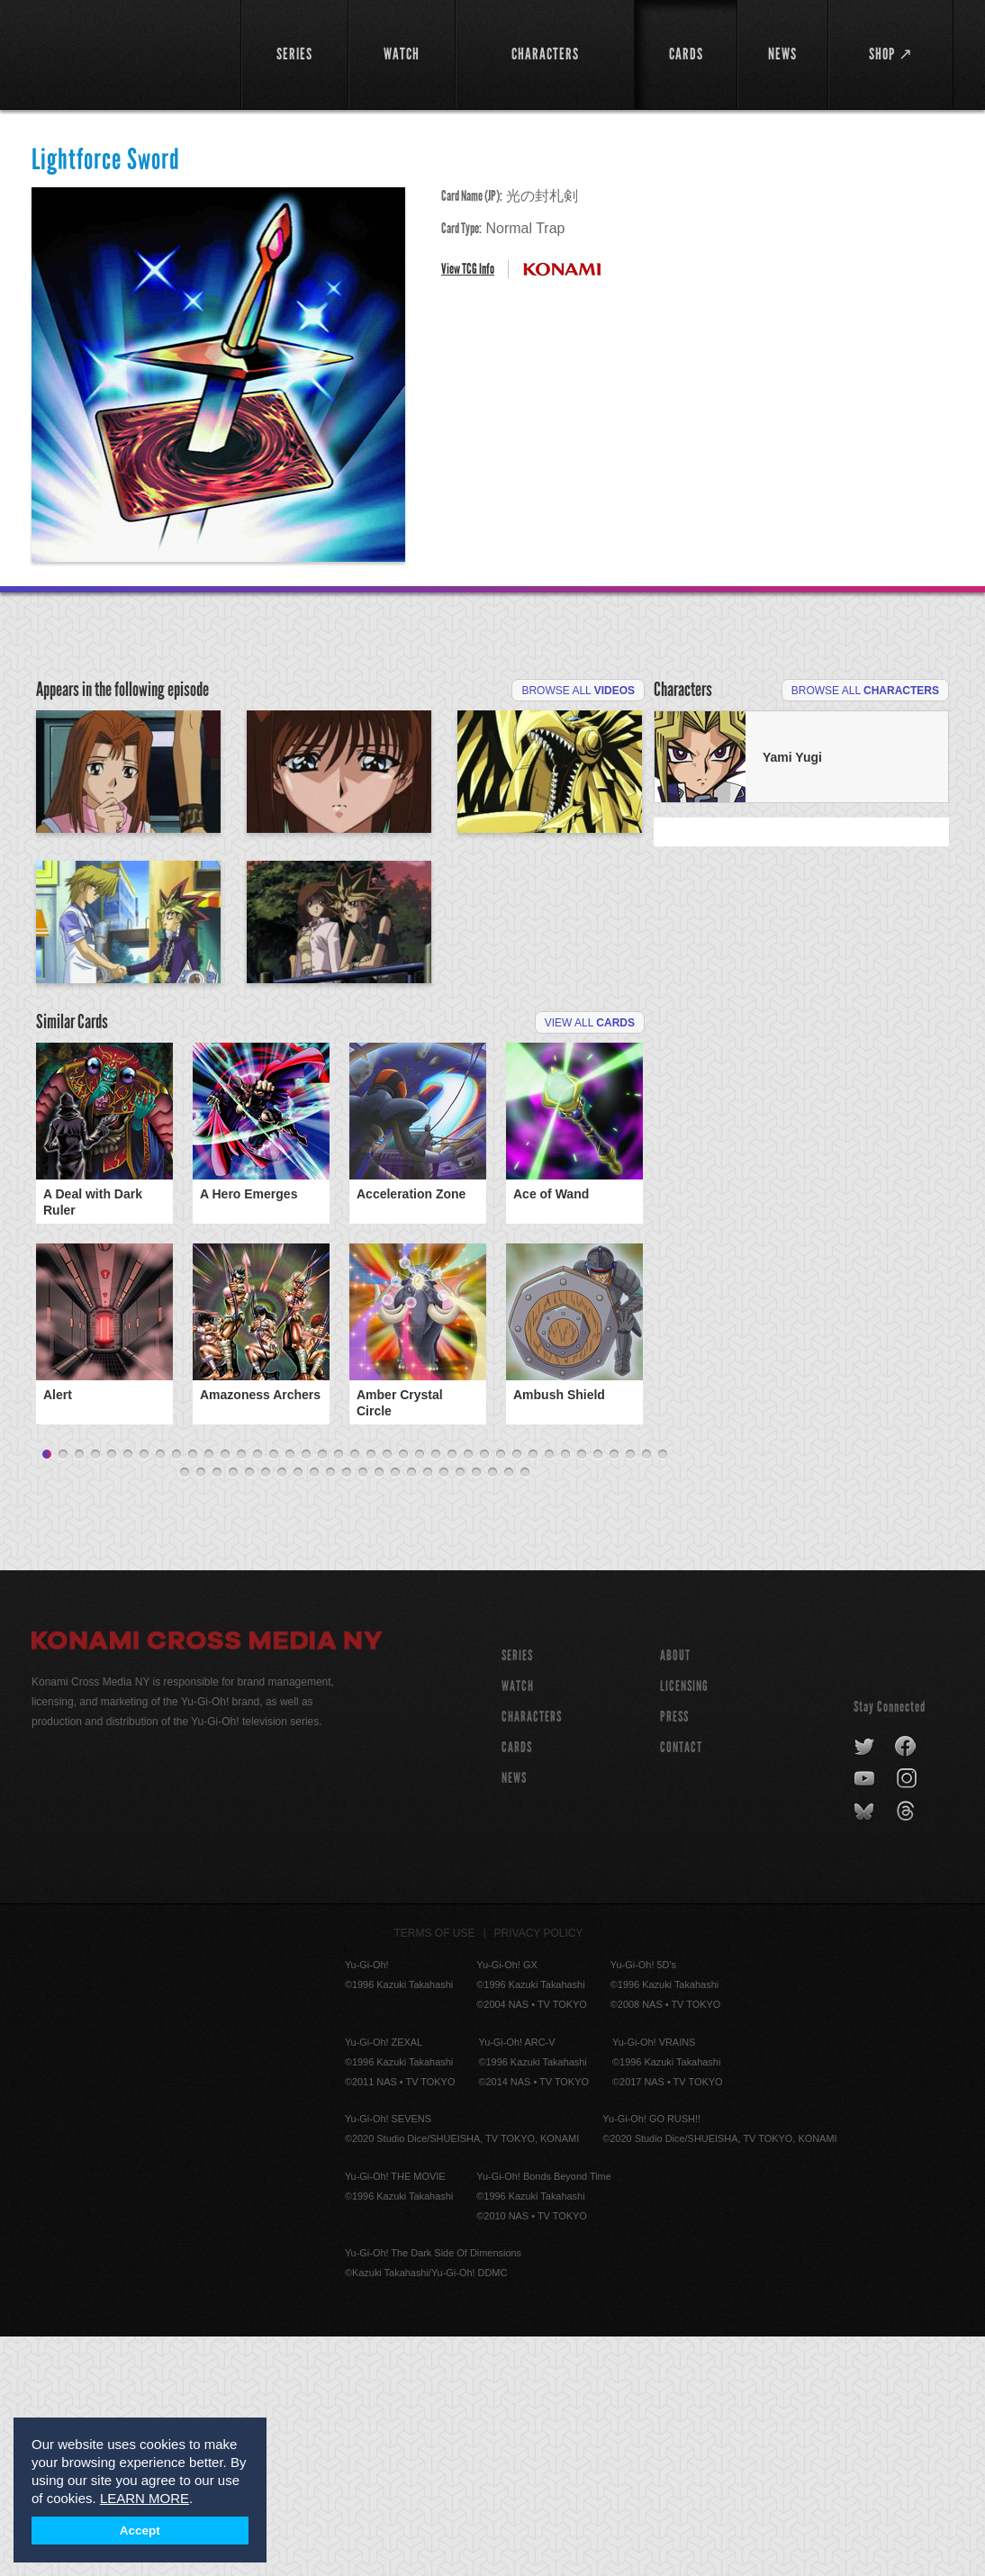 The height and width of the screenshot is (2576, 985). What do you see at coordinates (646, 1694) in the screenshot?
I see `38` at bounding box center [646, 1694].